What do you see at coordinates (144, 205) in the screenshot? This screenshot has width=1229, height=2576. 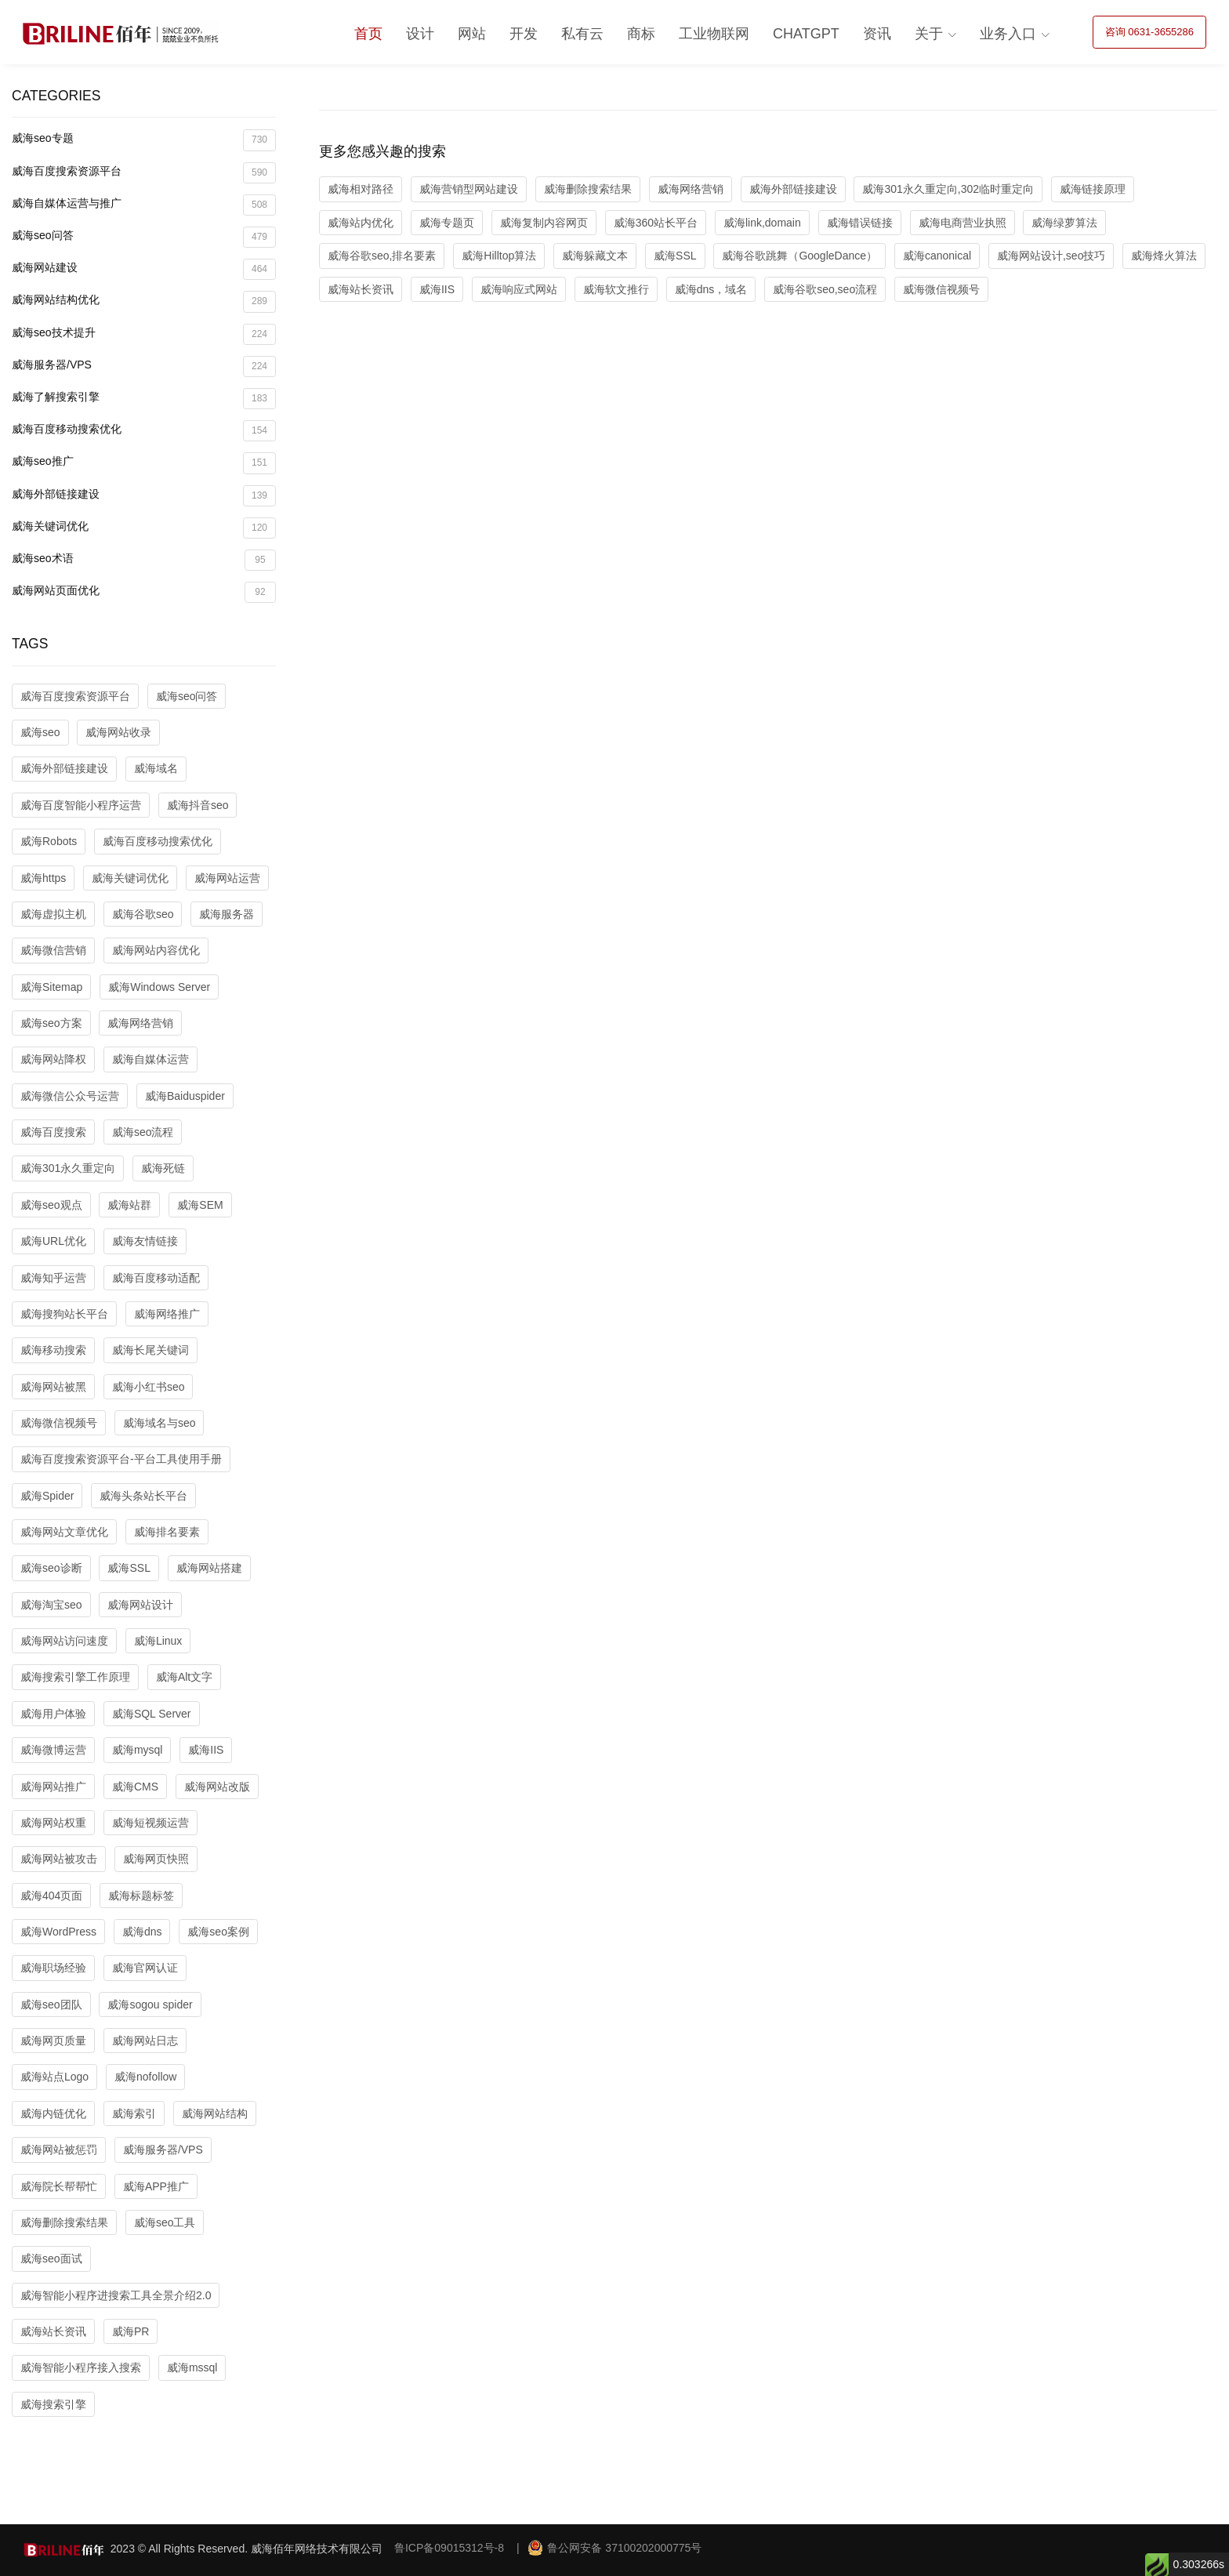 I see `威海自媒体运营与推广` at bounding box center [144, 205].